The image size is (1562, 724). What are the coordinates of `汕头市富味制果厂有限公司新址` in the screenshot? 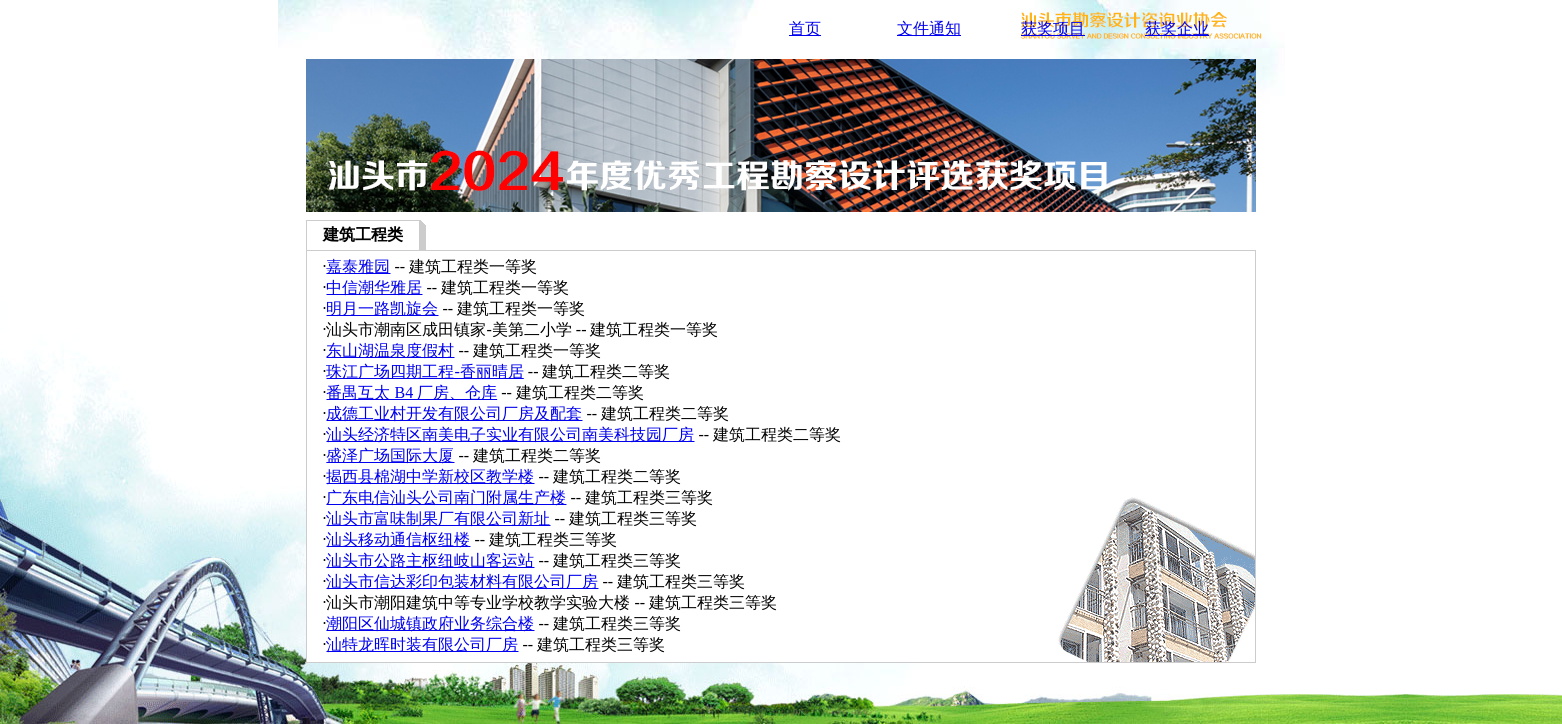 It's located at (438, 518).